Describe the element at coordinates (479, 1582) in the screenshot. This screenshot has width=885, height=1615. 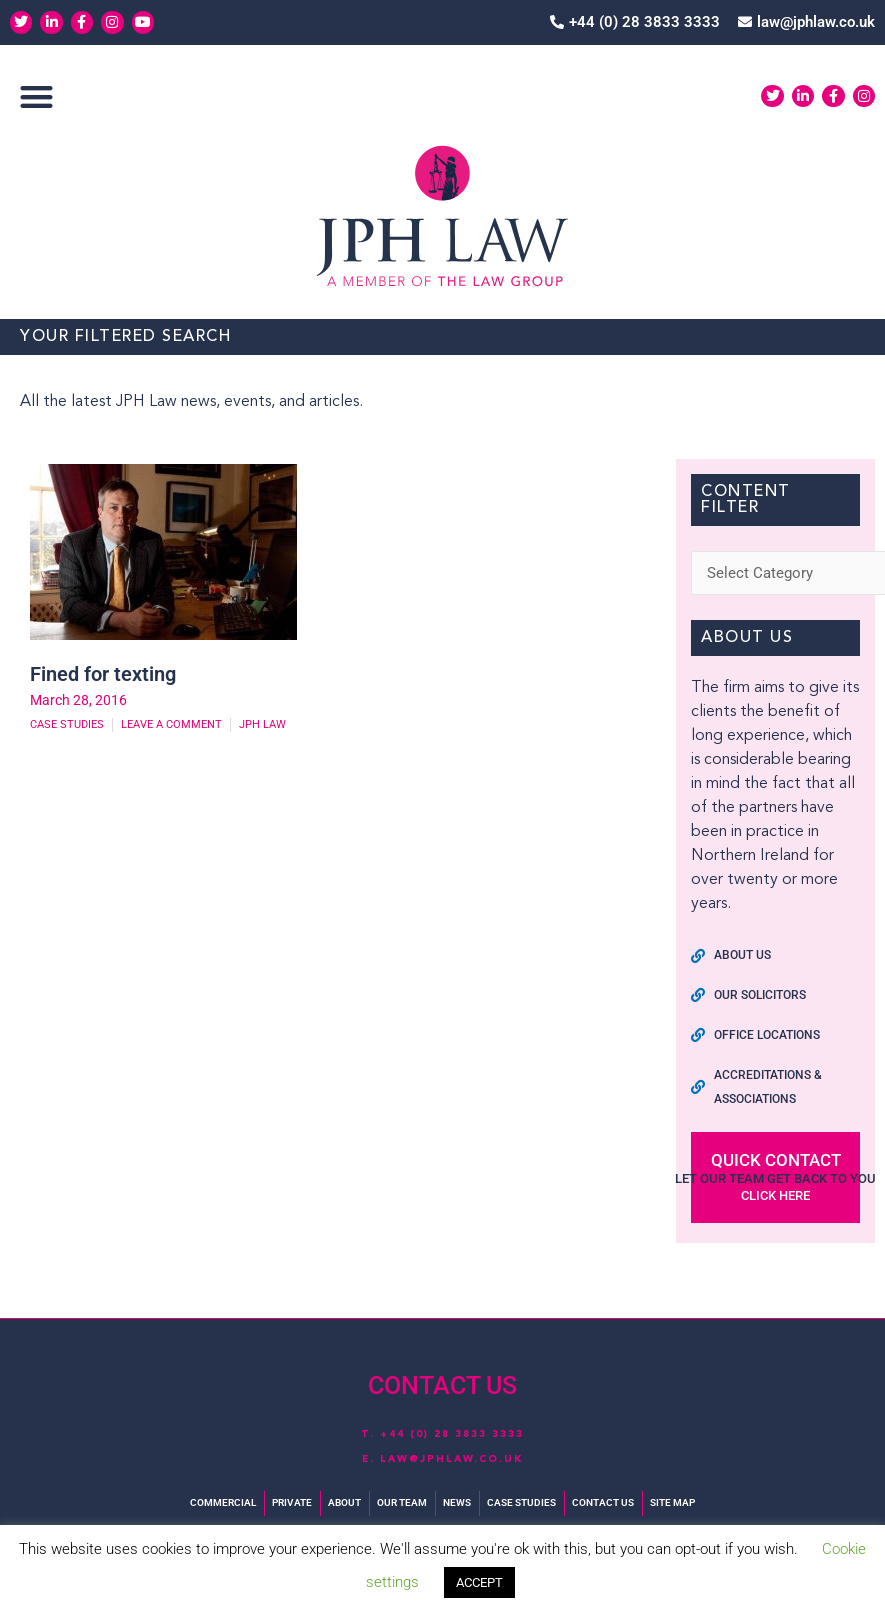
I see `ACCEPT [button]` at that location.